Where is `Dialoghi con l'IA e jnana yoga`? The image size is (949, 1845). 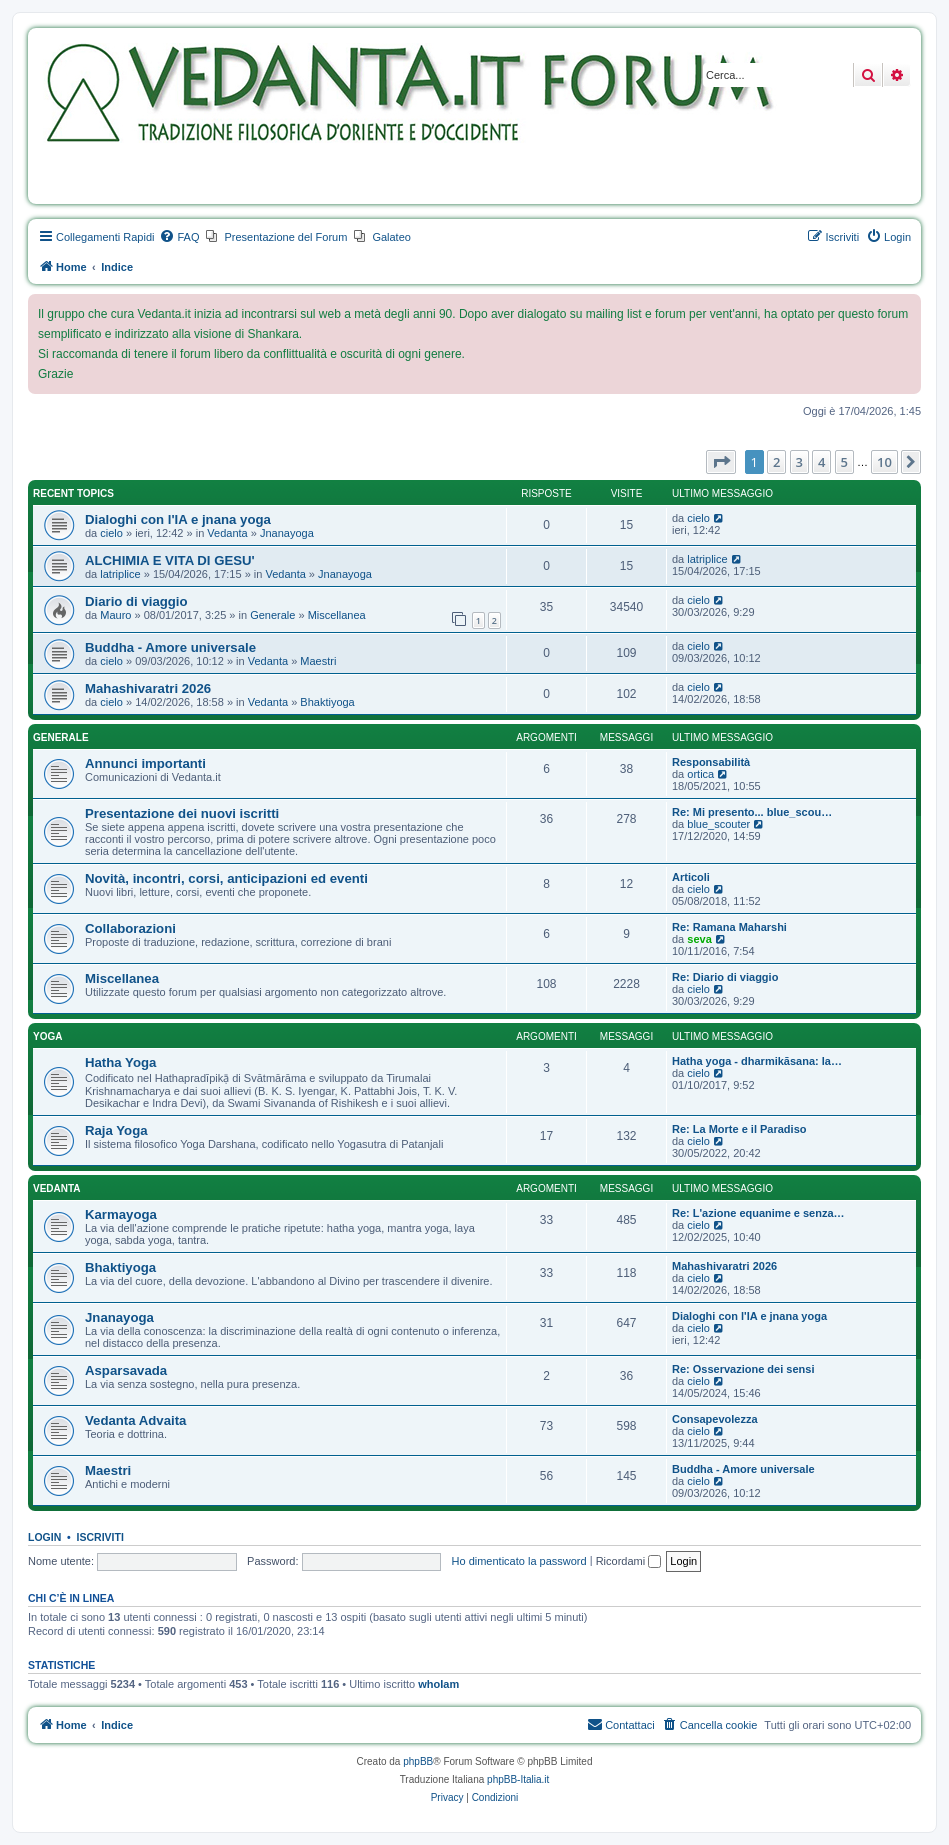 Dialoghi con l'IA e jnana yoga is located at coordinates (178, 519).